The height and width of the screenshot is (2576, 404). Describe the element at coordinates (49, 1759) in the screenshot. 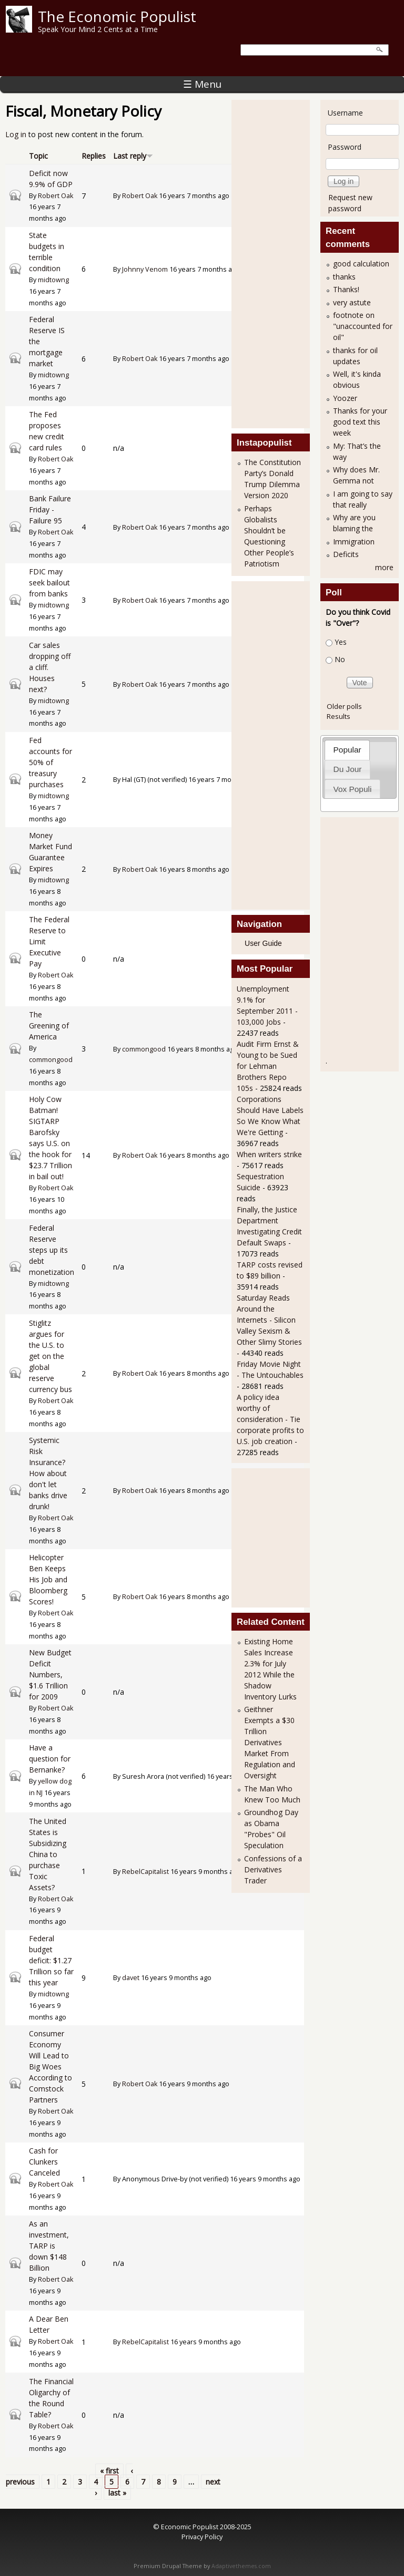

I see `Have a question for Bernanke?` at that location.